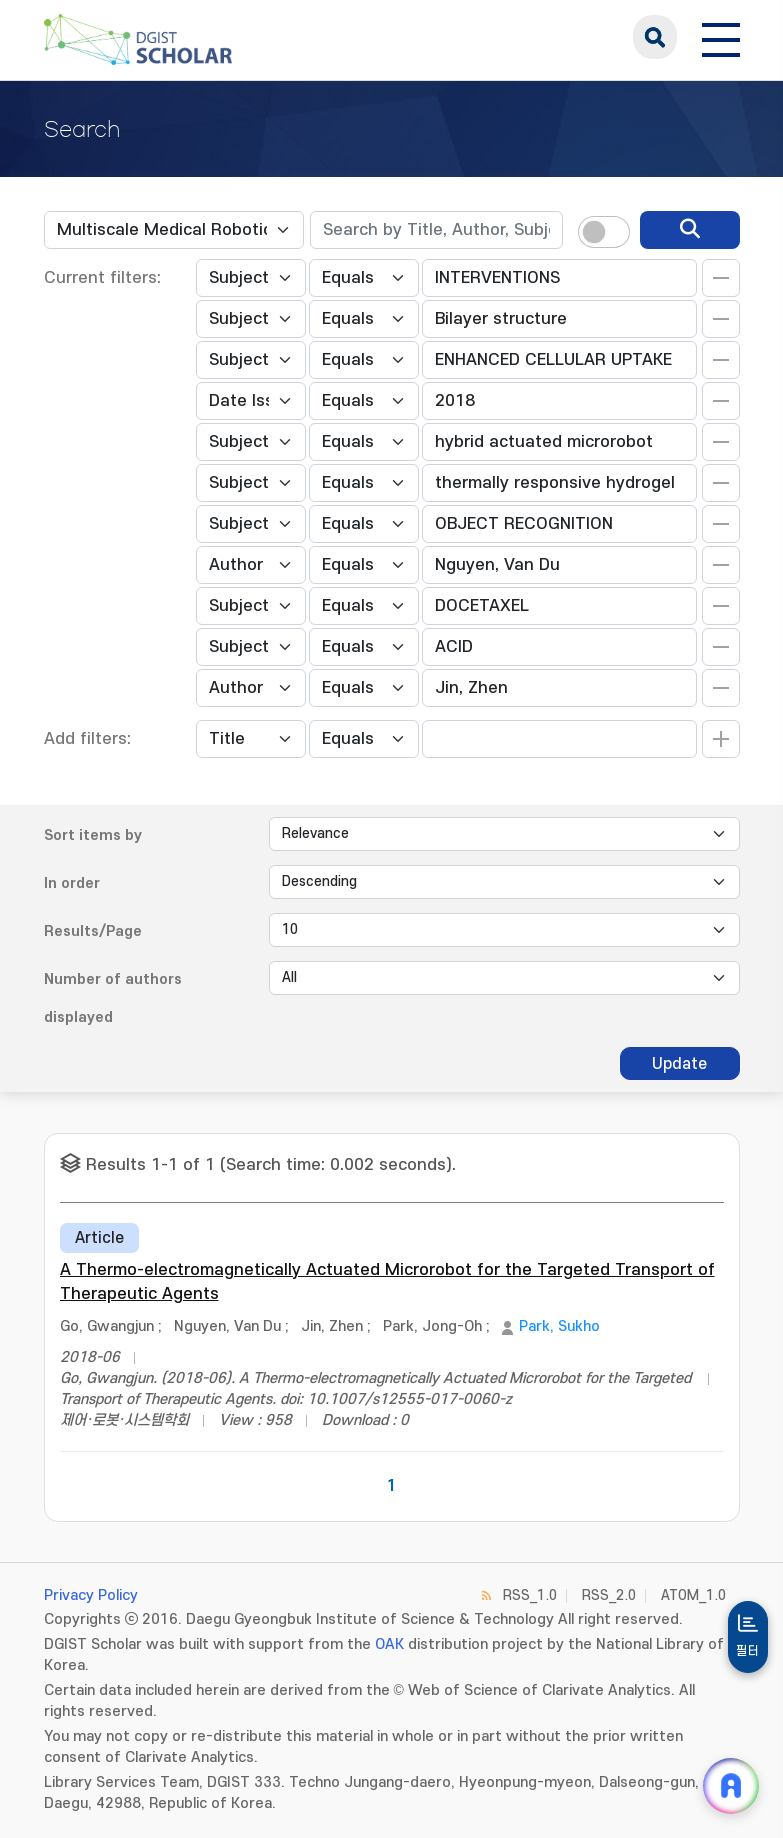 Image resolution: width=783 pixels, height=1838 pixels. What do you see at coordinates (72, 883) in the screenshot?
I see `In order` at bounding box center [72, 883].